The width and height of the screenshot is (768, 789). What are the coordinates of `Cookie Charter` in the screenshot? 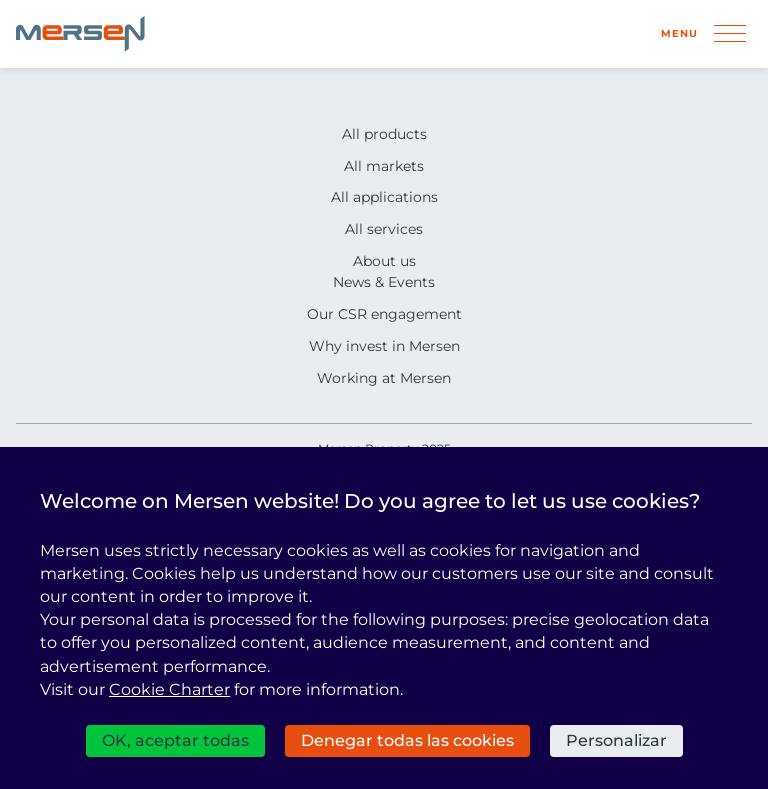 It's located at (169, 689).